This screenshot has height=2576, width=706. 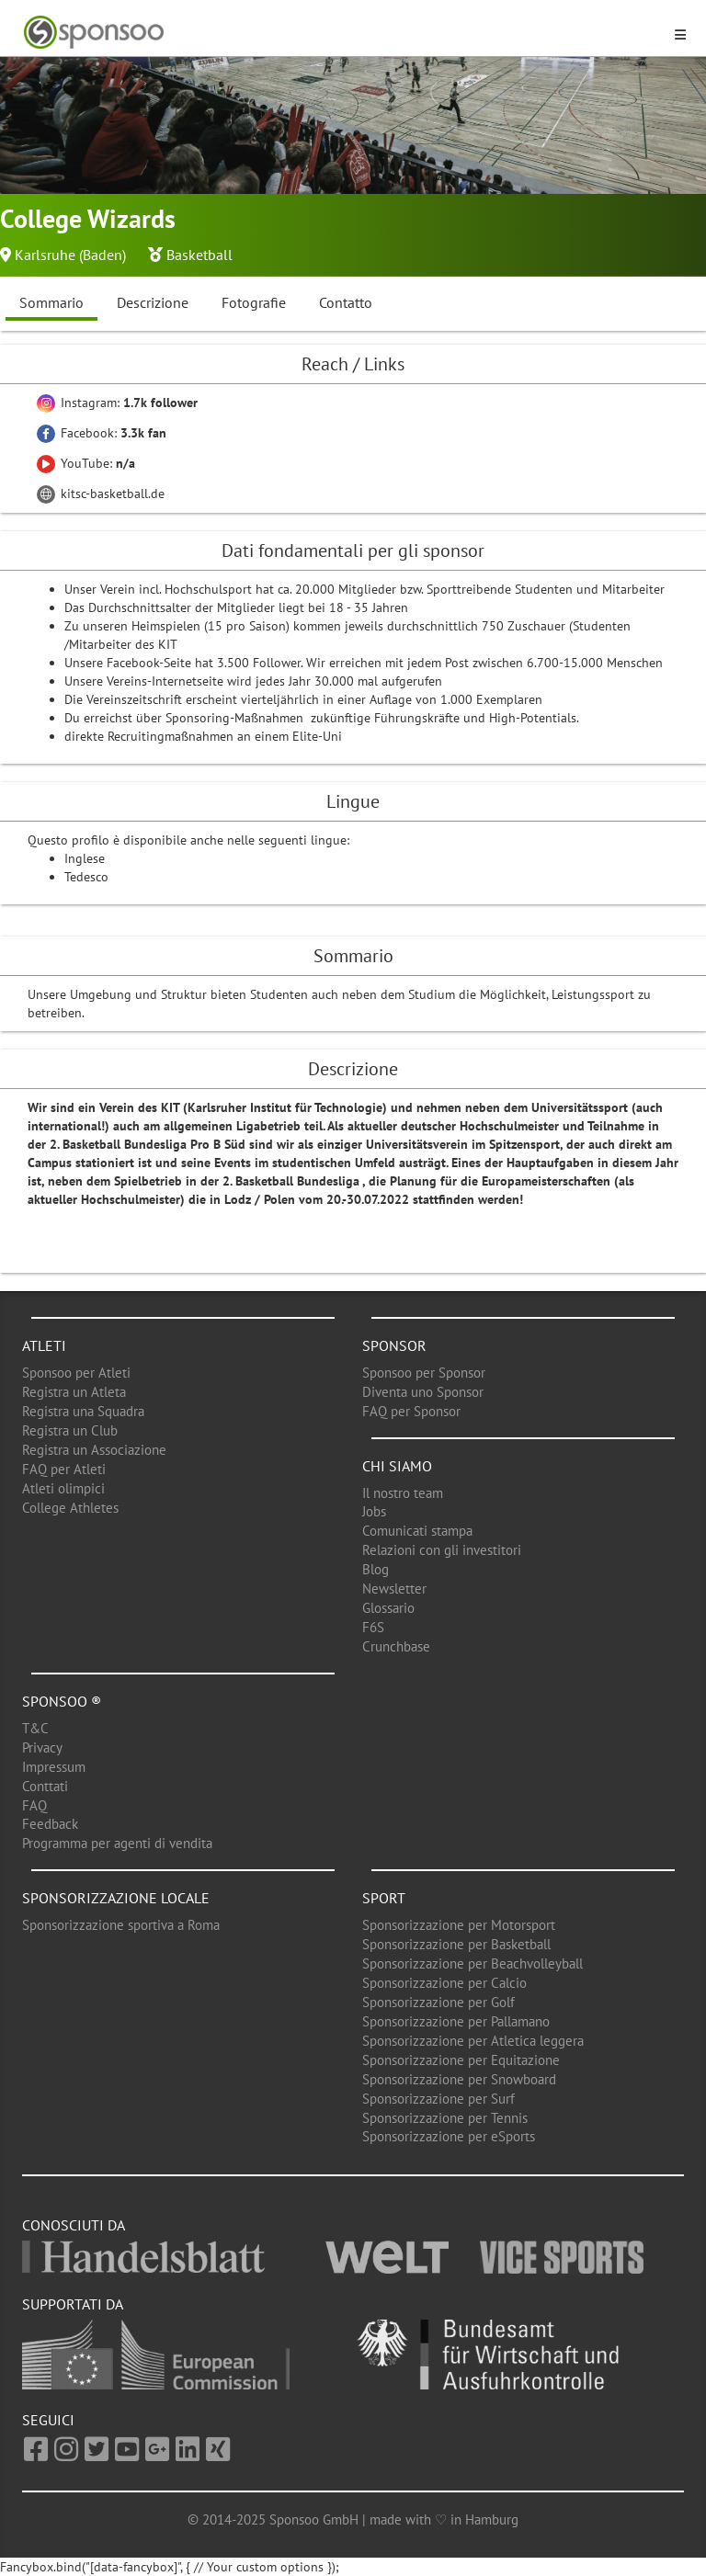 What do you see at coordinates (199, 254) in the screenshot?
I see `Basketball` at bounding box center [199, 254].